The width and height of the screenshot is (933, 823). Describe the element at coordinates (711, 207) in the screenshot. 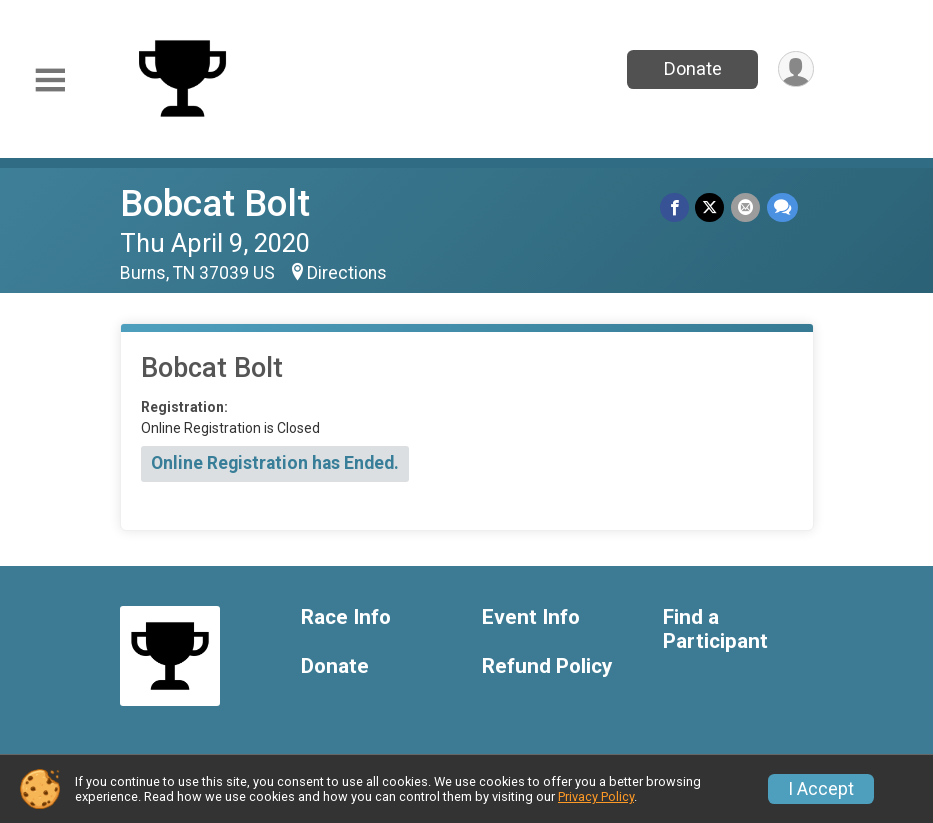

I see `[Share on Twitter]` at that location.